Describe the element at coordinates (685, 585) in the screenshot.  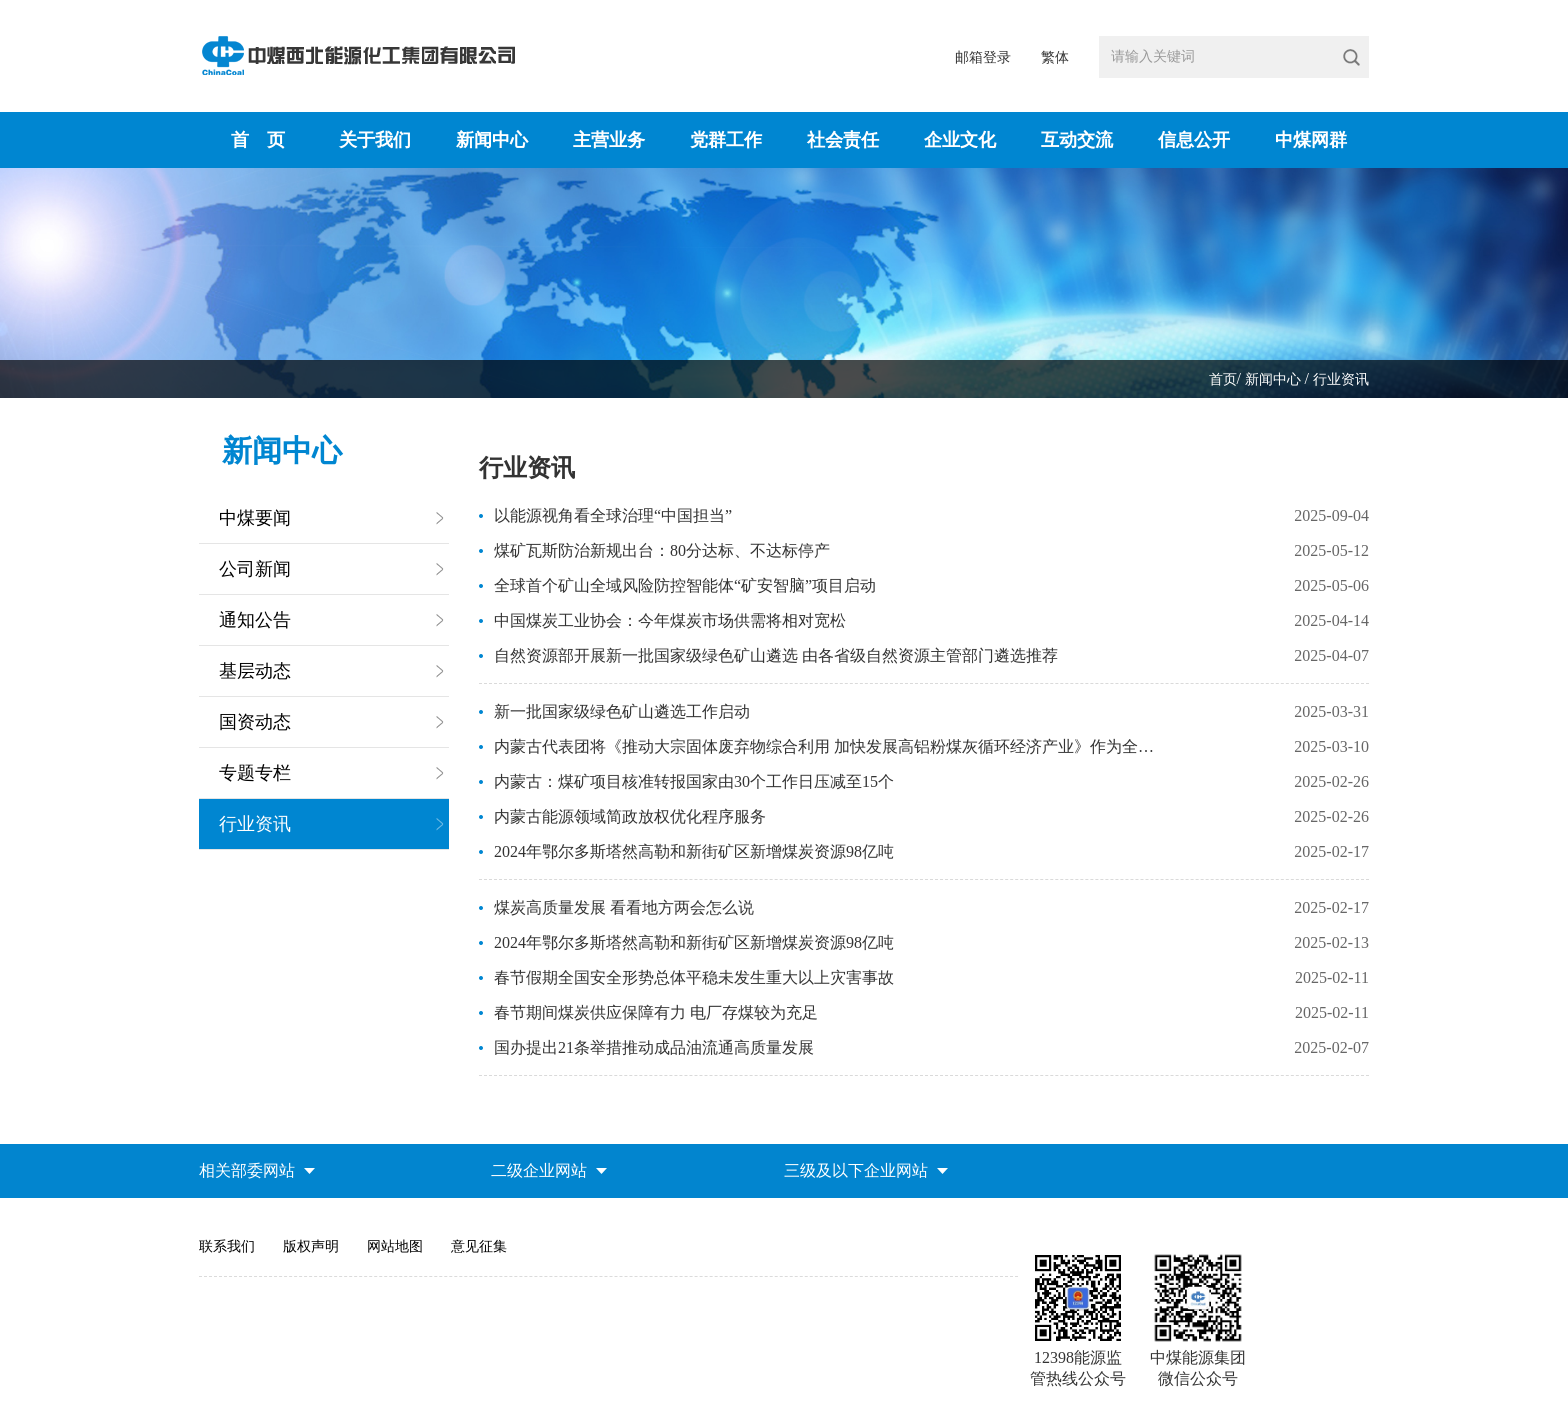
I see `全球首个矿山全域风险防控智能体“矿安智脑”项目启动` at that location.